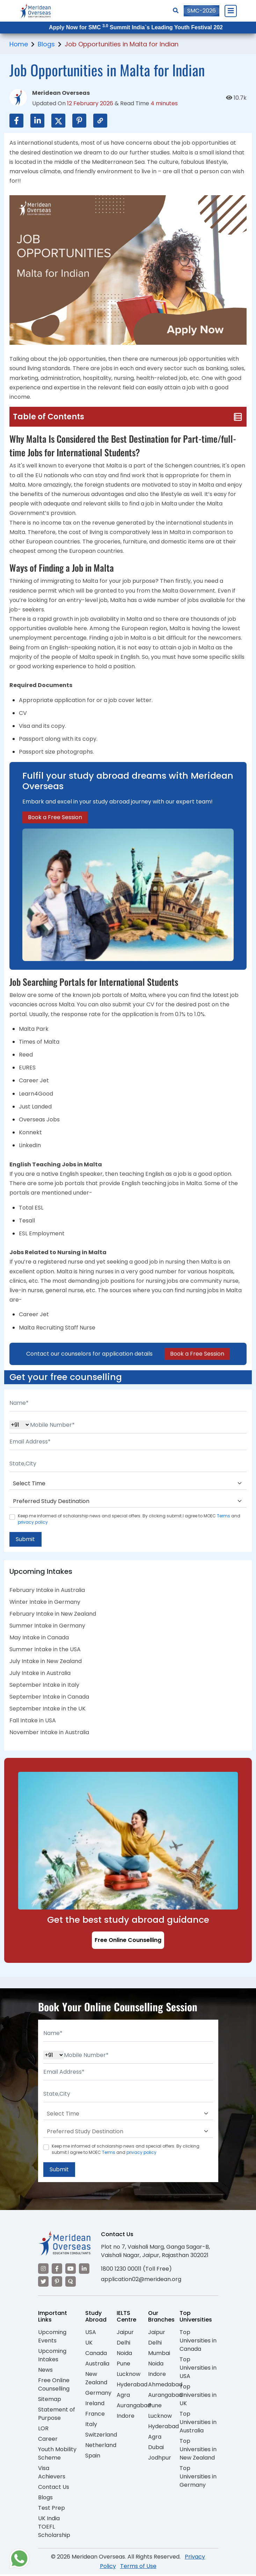 This screenshot has height=2576, width=256. I want to click on Career, so click(48, 2440).